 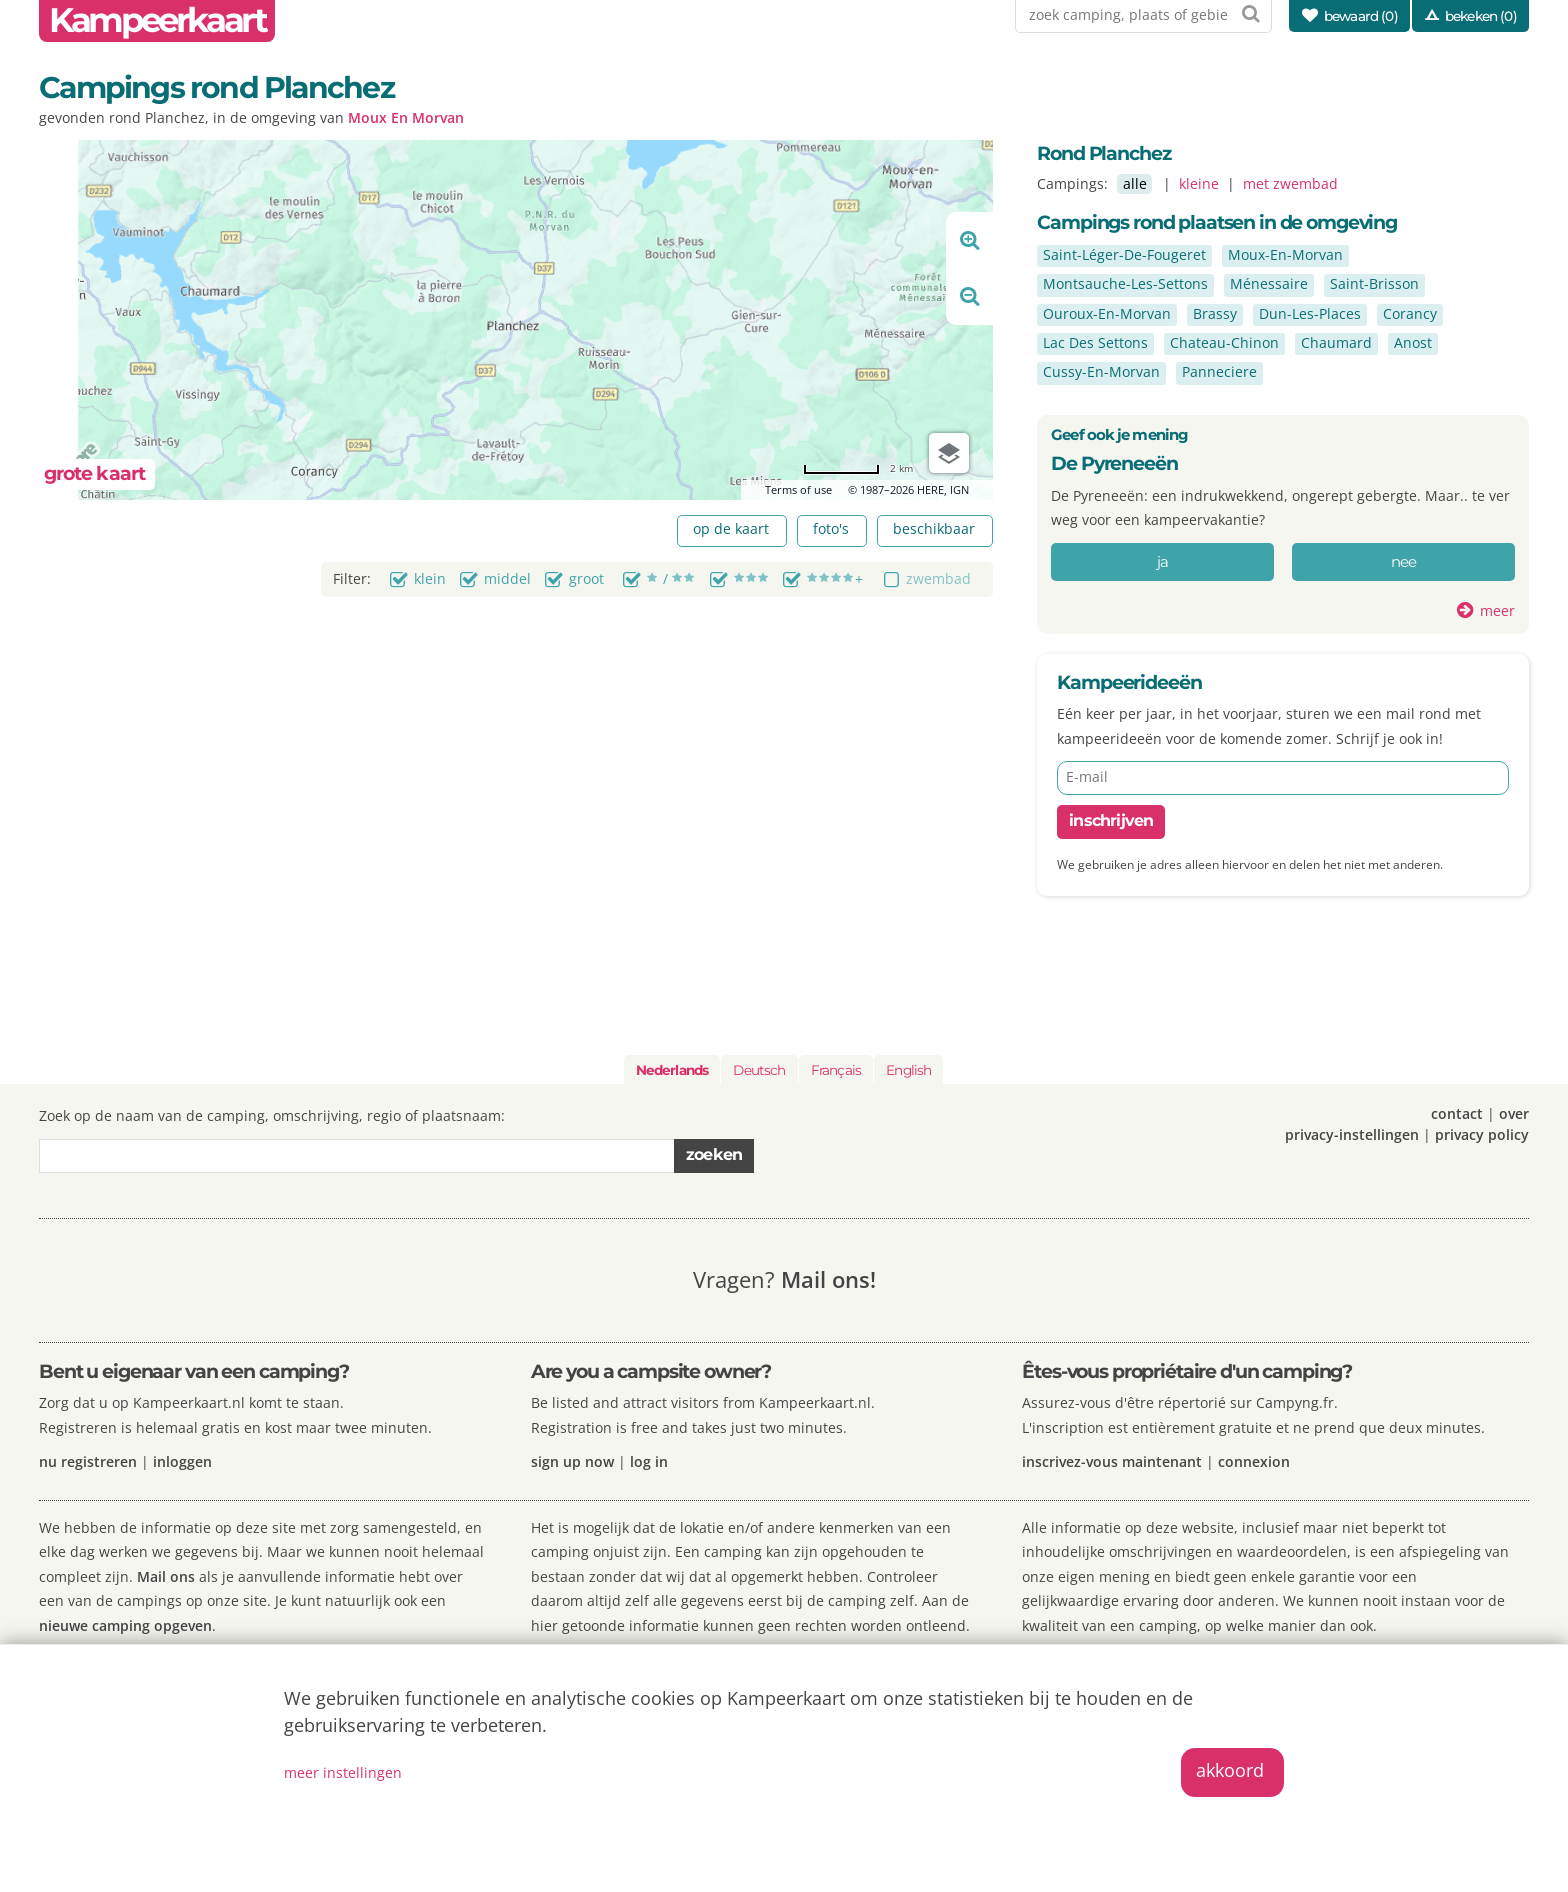 I want to click on nee, so click(x=1404, y=562).